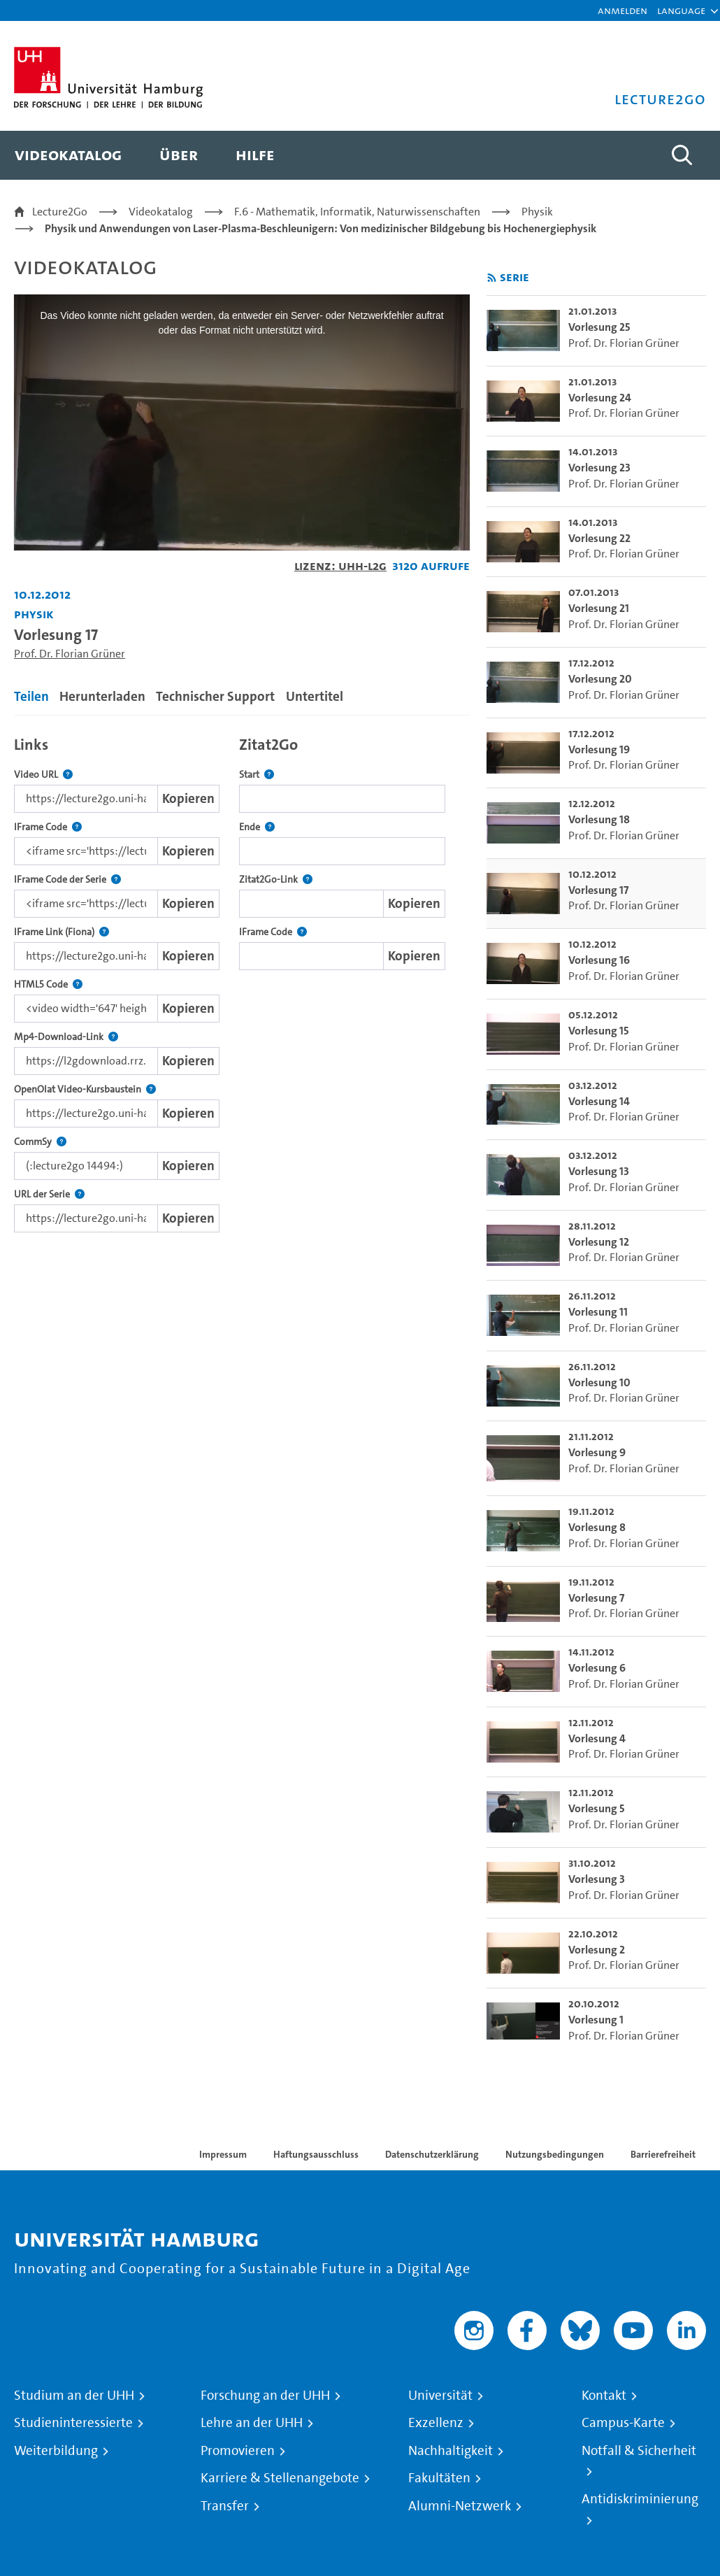  Describe the element at coordinates (597, 1527) in the screenshot. I see `Vorlesung 8 [go-to-video: Vorlesung 8]` at that location.